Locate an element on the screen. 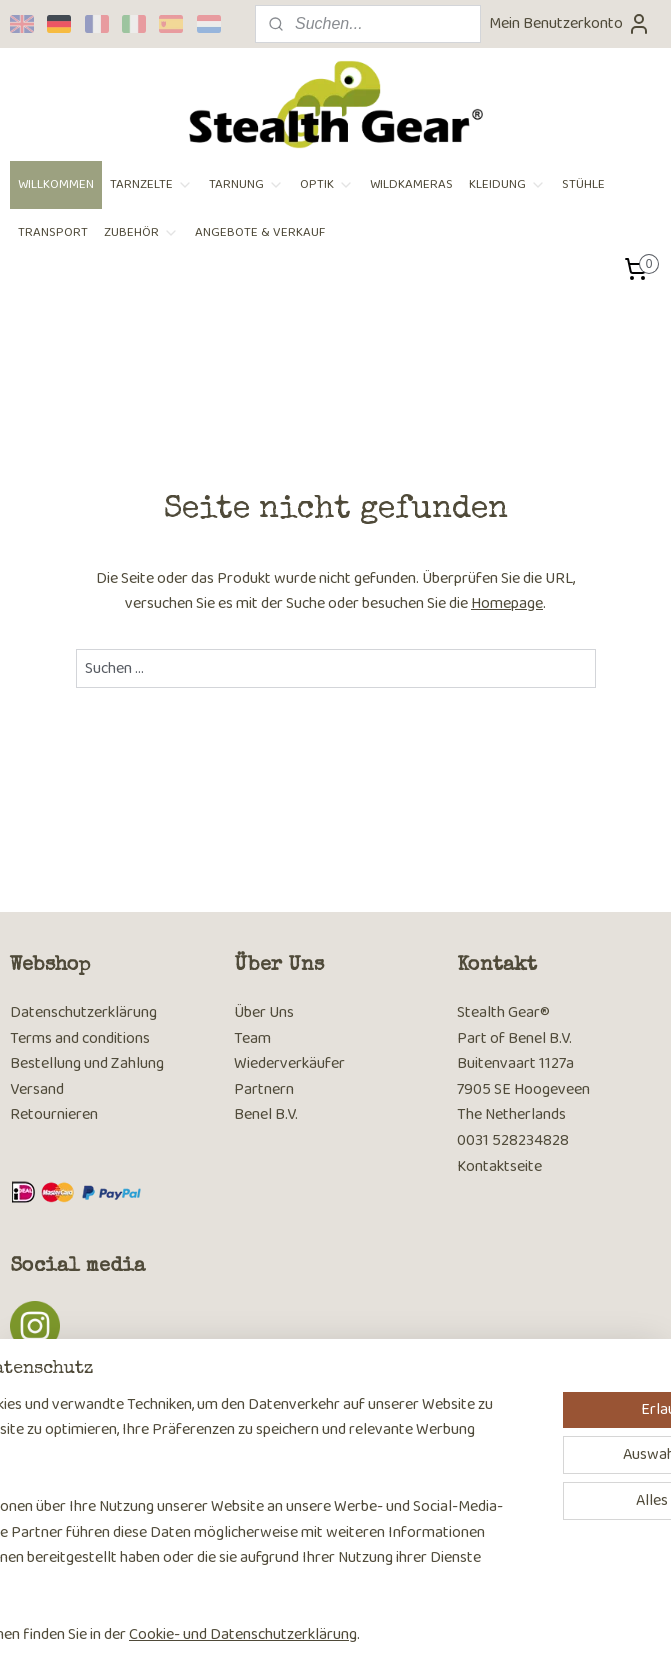 Image resolution: width=671 pixels, height=1672 pixels. Wiederverkäufer is located at coordinates (289, 1063).